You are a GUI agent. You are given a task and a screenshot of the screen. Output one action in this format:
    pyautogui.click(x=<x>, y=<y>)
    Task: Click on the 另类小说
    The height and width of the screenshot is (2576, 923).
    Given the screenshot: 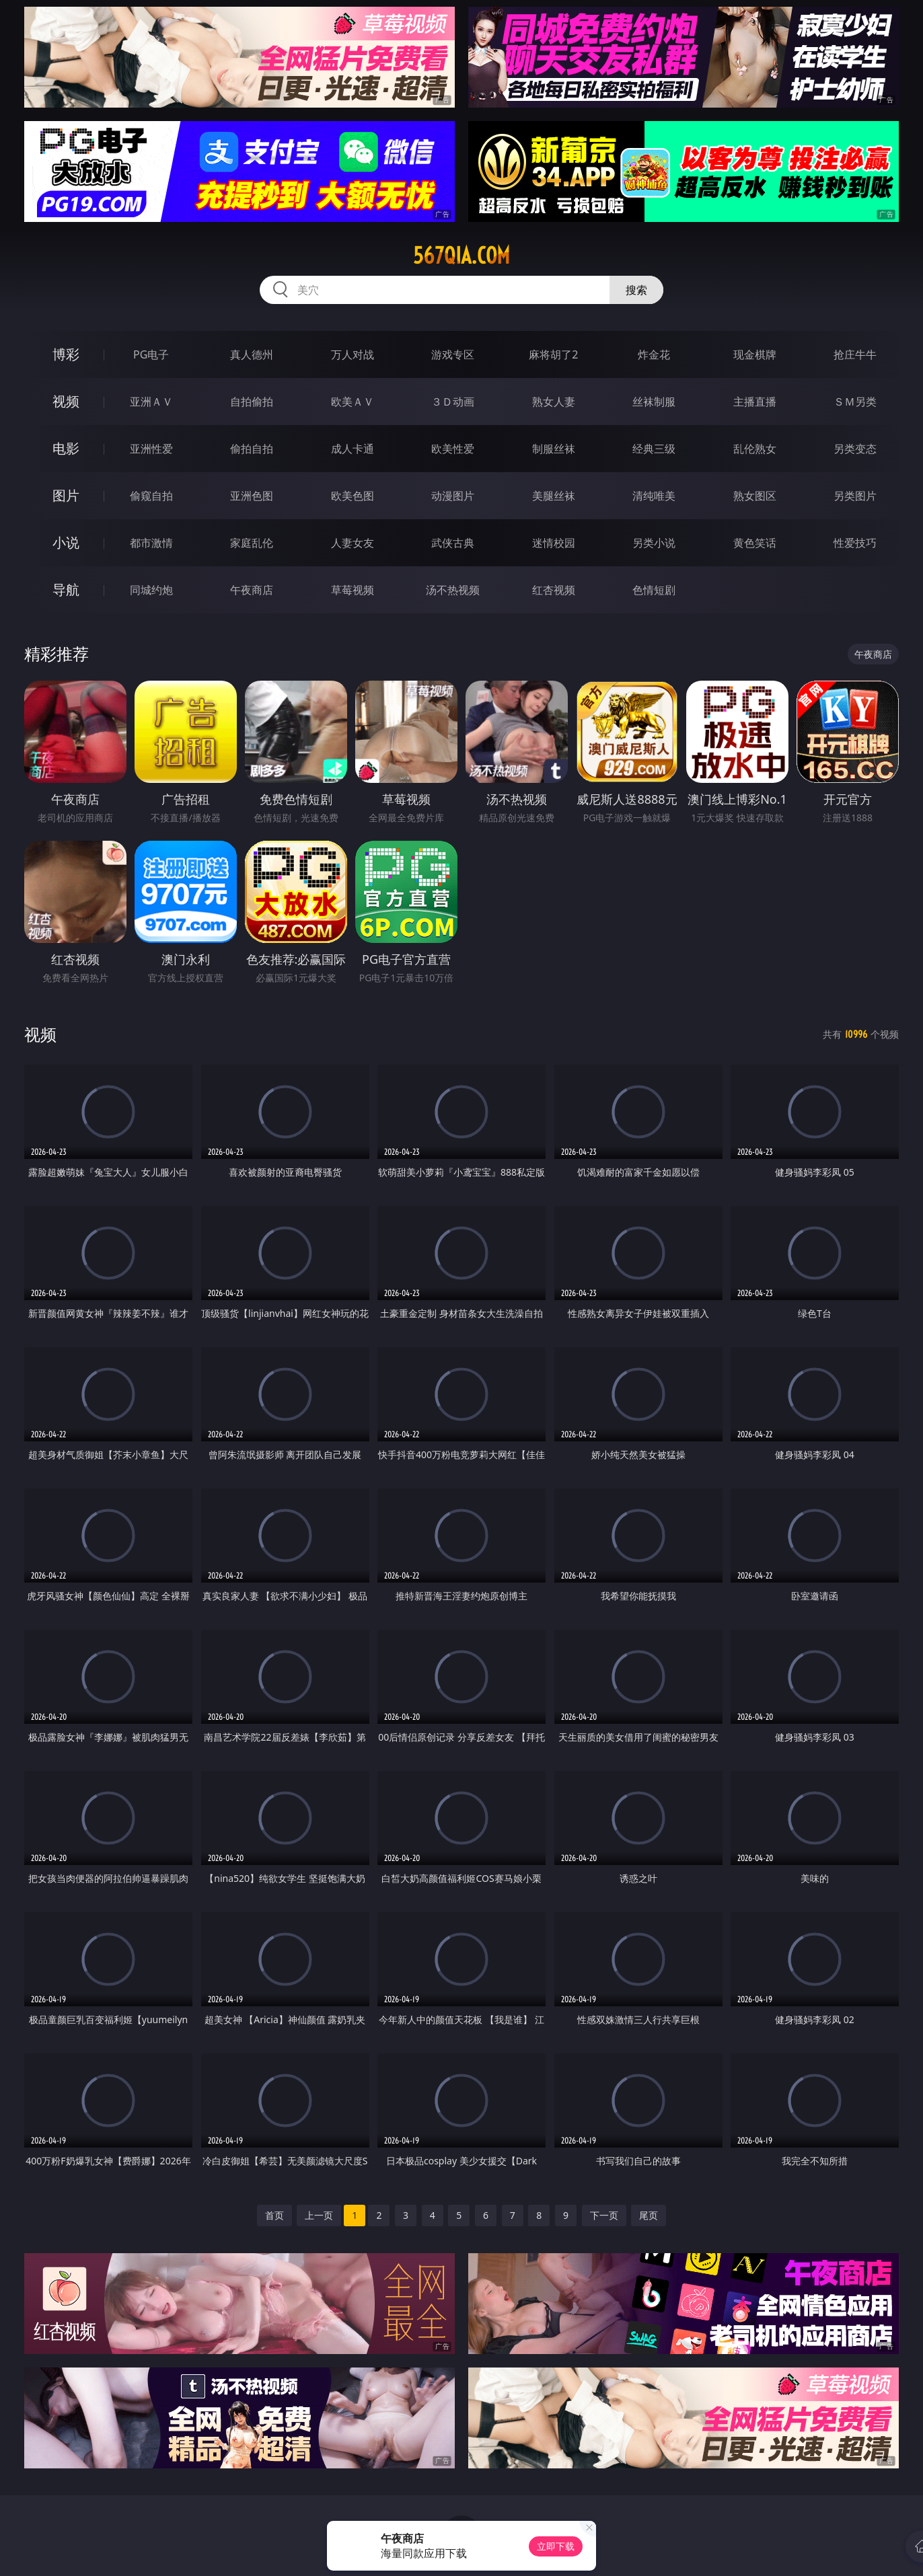 What is the action you would take?
    pyautogui.click(x=653, y=542)
    